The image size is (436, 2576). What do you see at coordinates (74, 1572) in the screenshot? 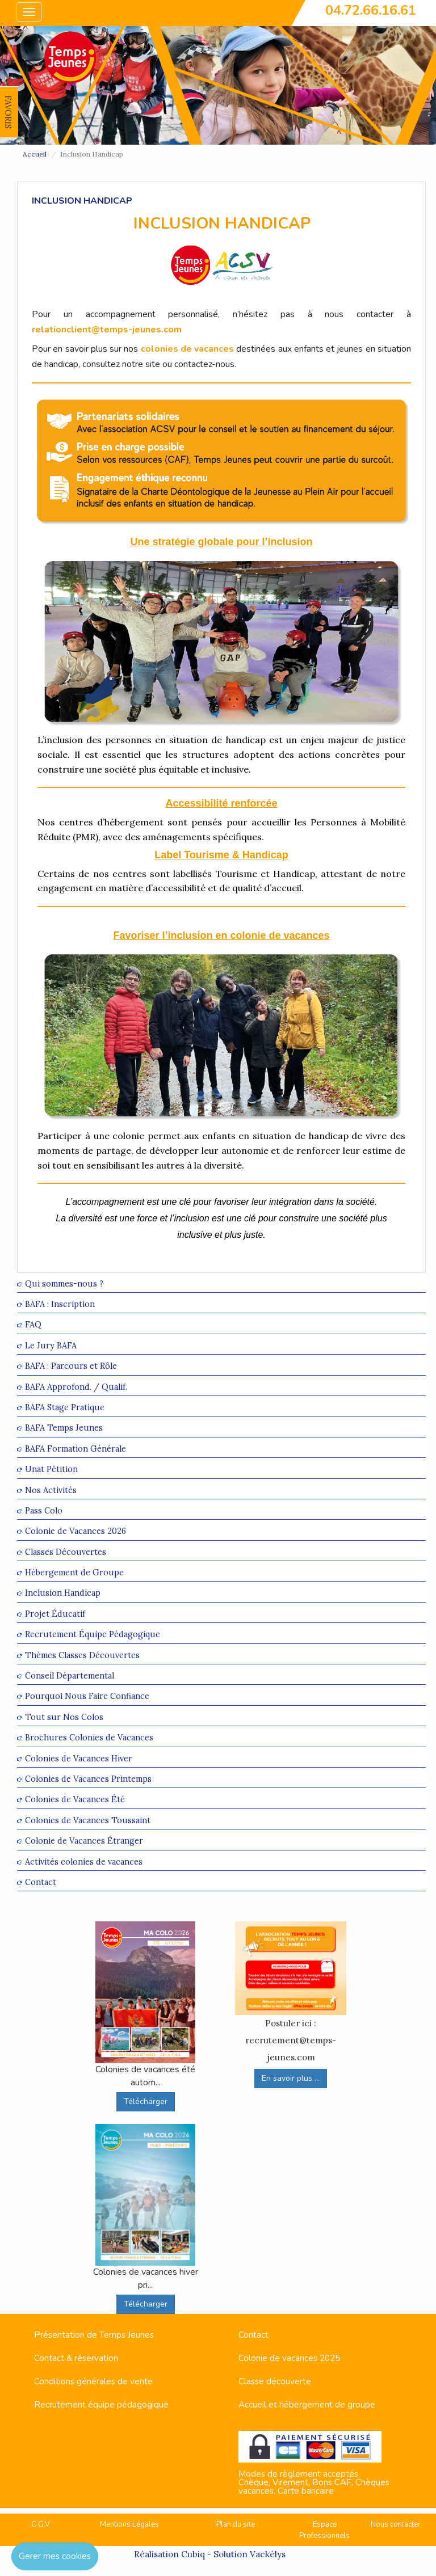
I see `Hébergement de Groupe` at bounding box center [74, 1572].